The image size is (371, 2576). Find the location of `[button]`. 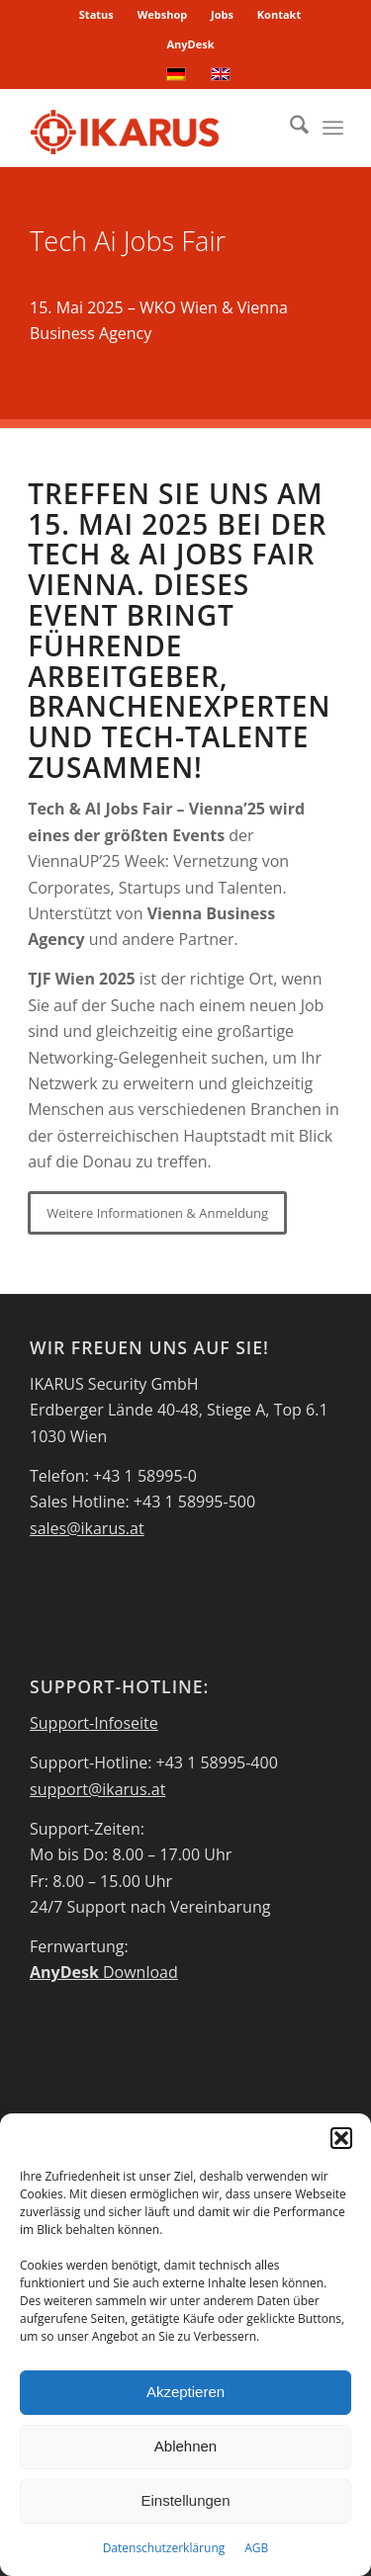

[button] is located at coordinates (341, 2138).